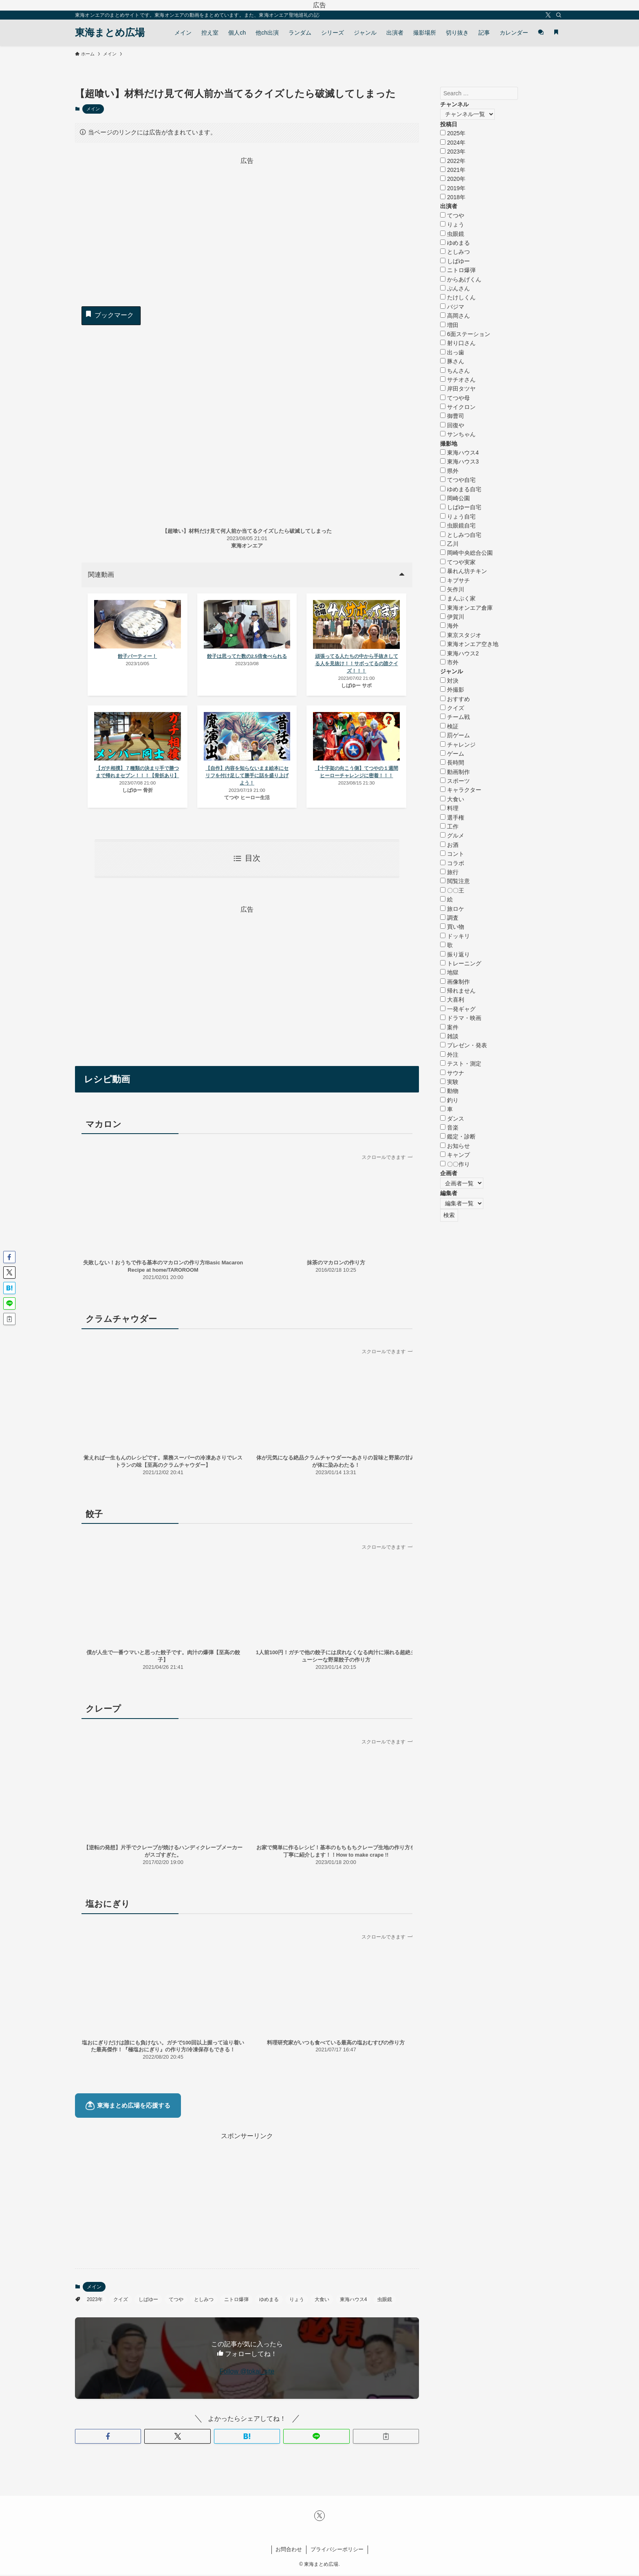  What do you see at coordinates (176, 2300) in the screenshot?
I see `てつや` at bounding box center [176, 2300].